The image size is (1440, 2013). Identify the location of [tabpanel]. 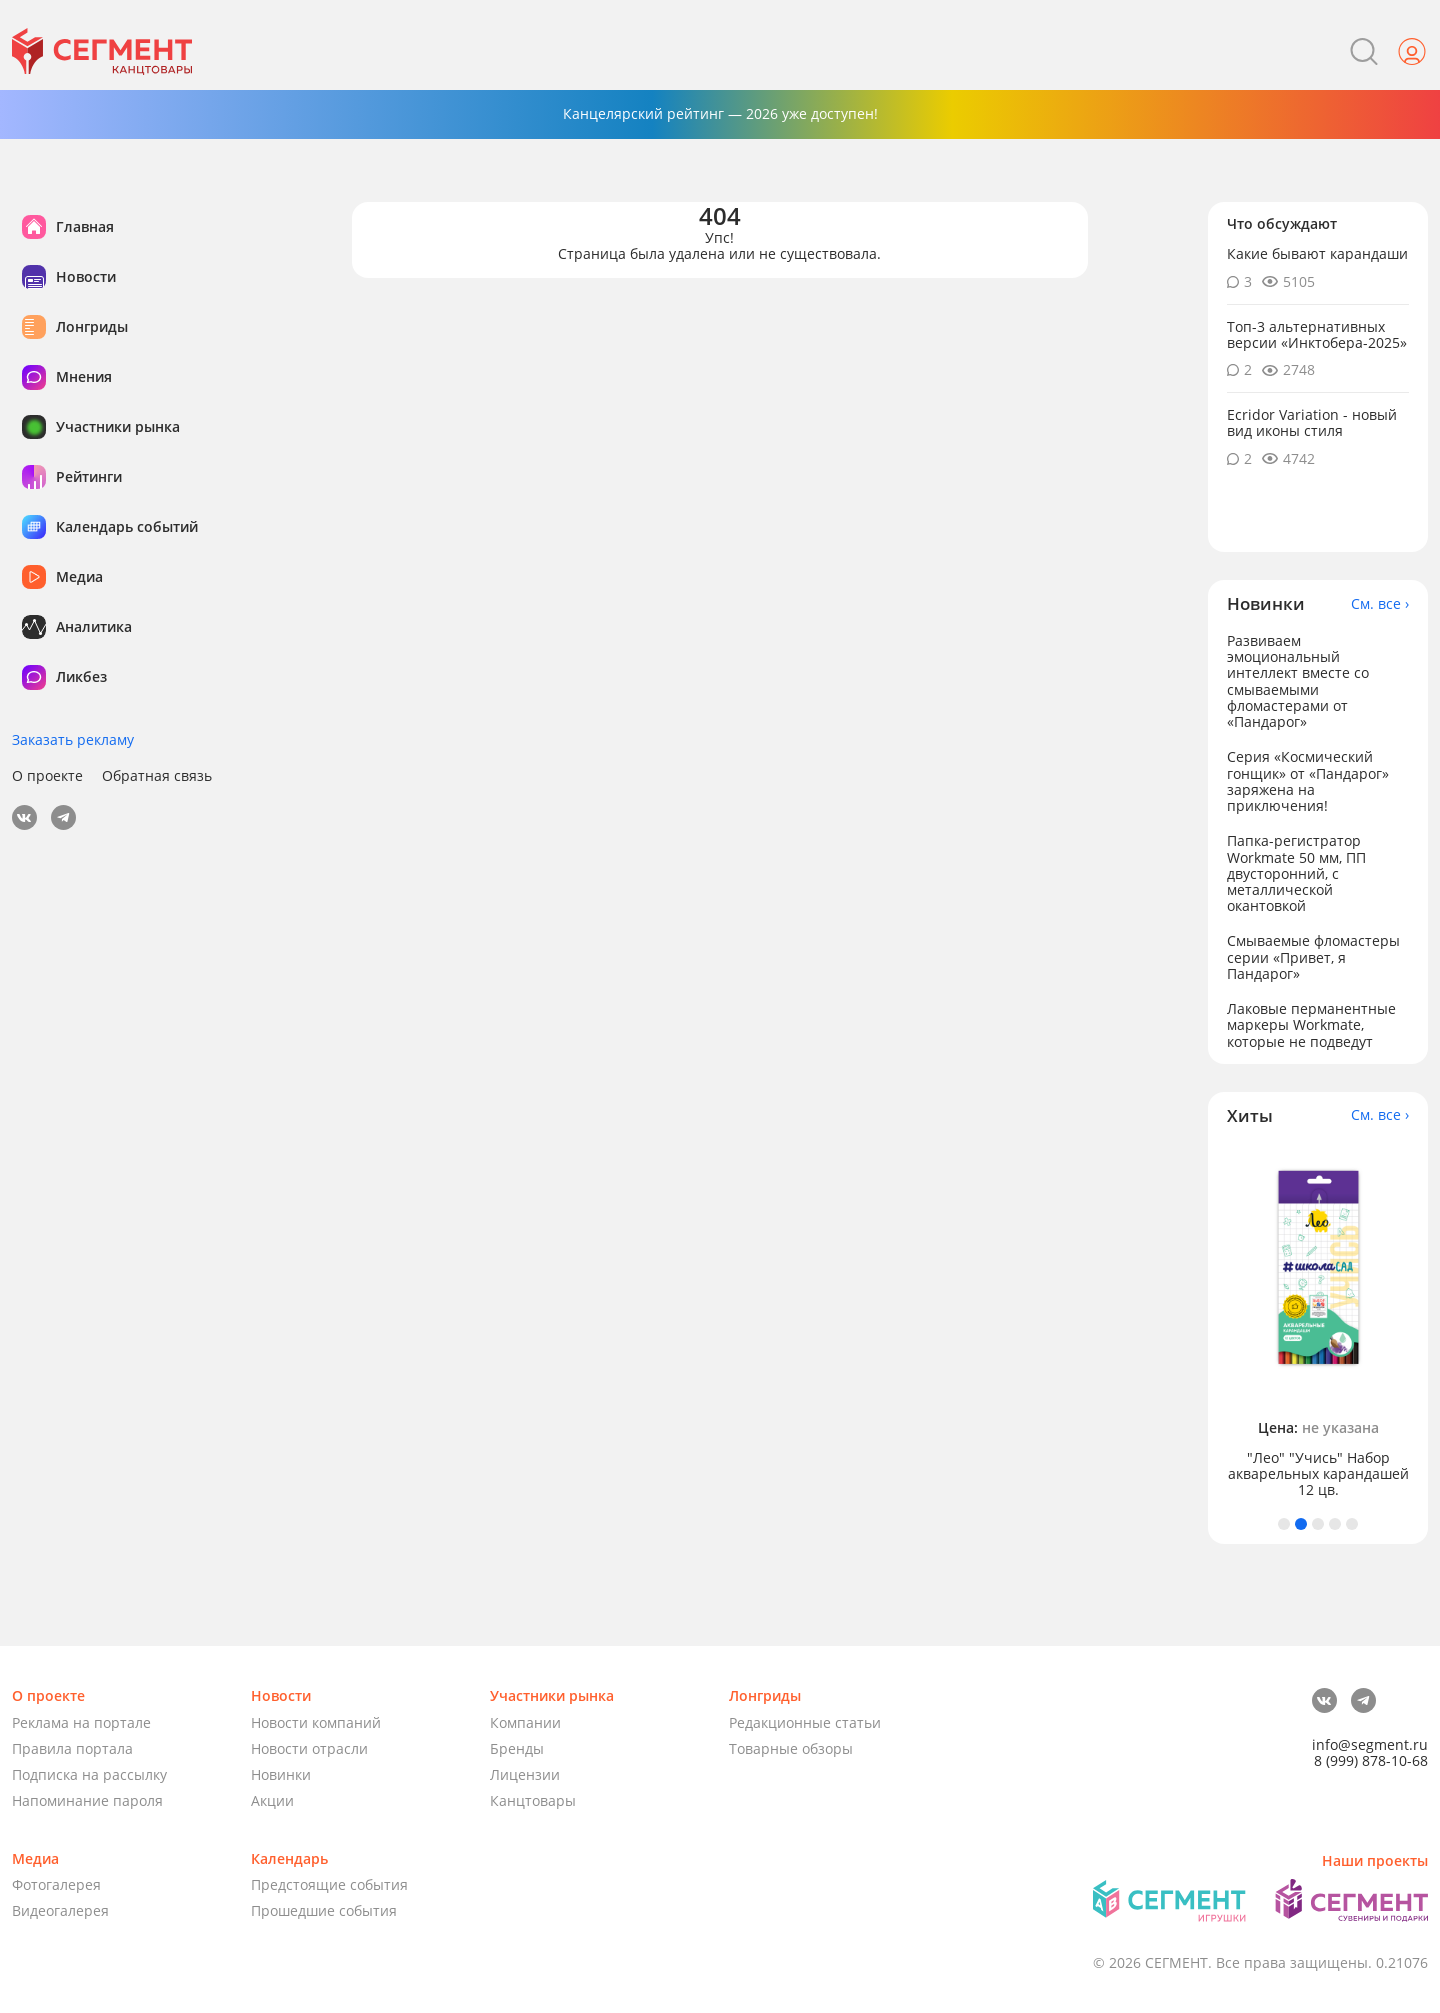
(1318, 1321).